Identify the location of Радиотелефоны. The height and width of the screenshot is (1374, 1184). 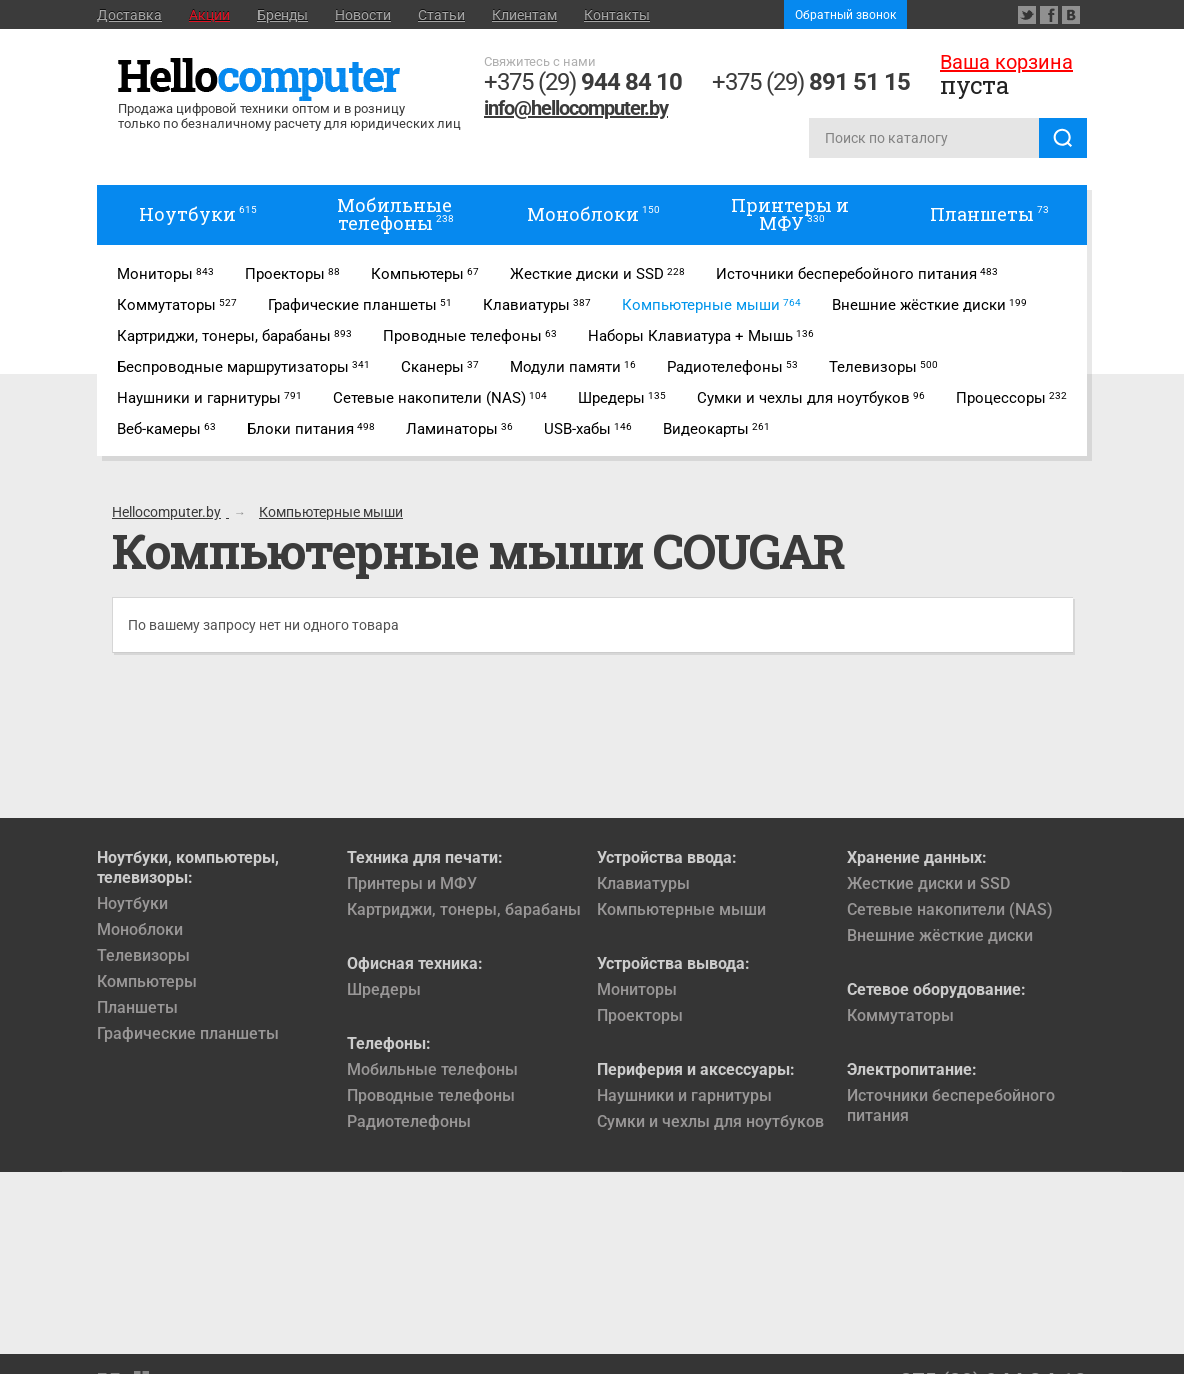
(409, 1121).